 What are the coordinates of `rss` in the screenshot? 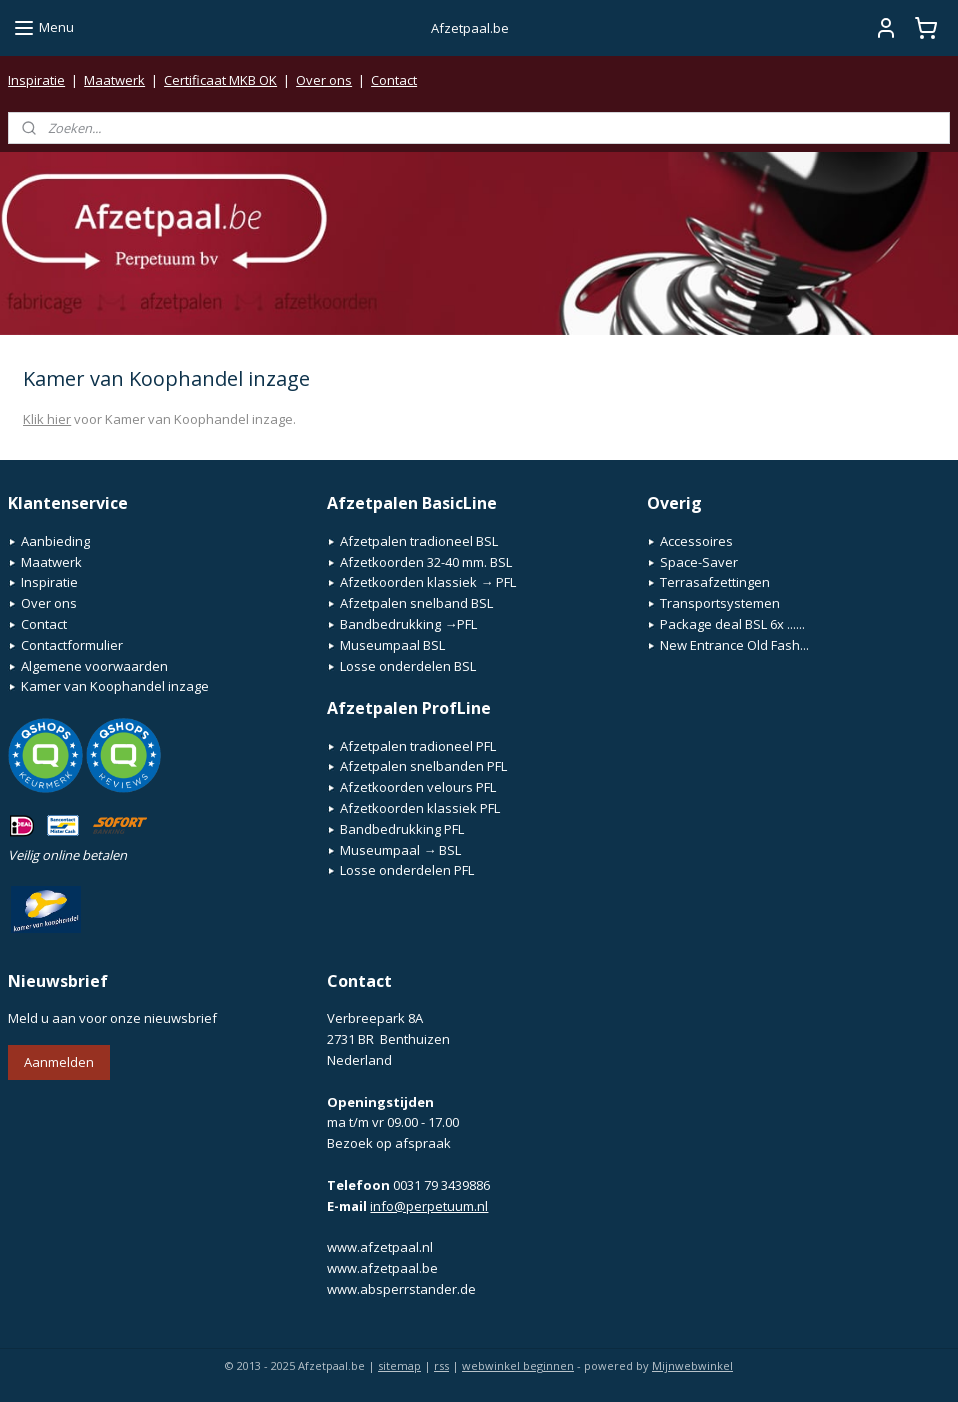 It's located at (441, 1365).